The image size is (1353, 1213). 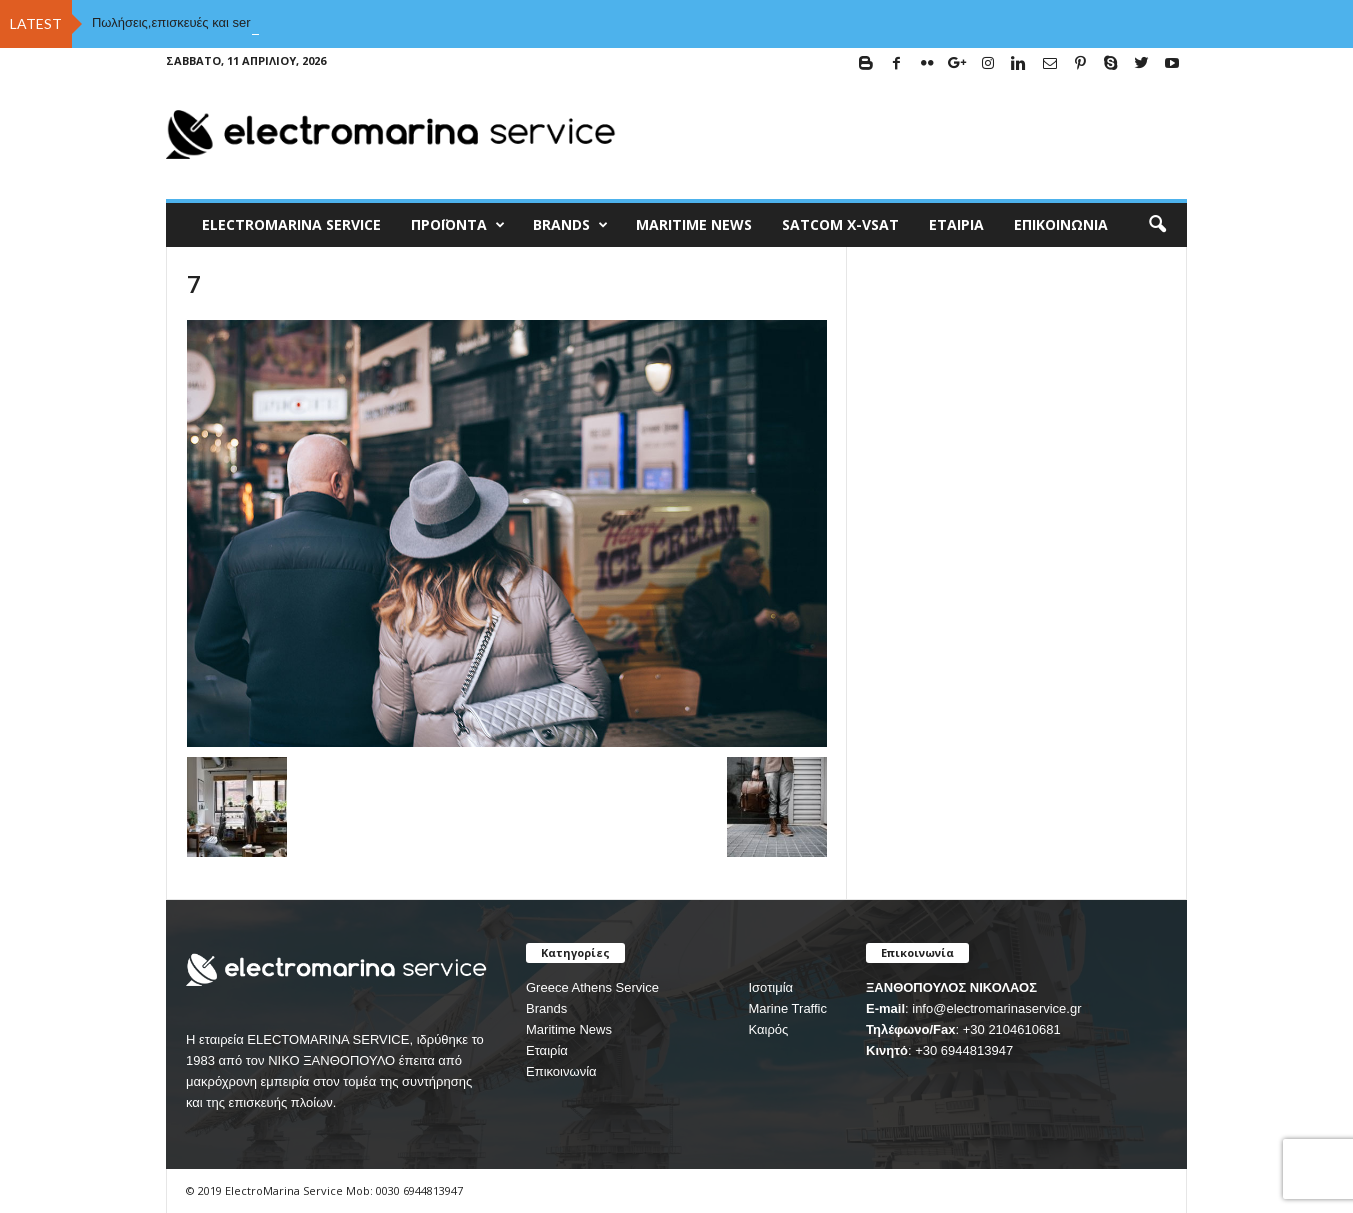 What do you see at coordinates (458, 225) in the screenshot?
I see `Προϊόντα` at bounding box center [458, 225].